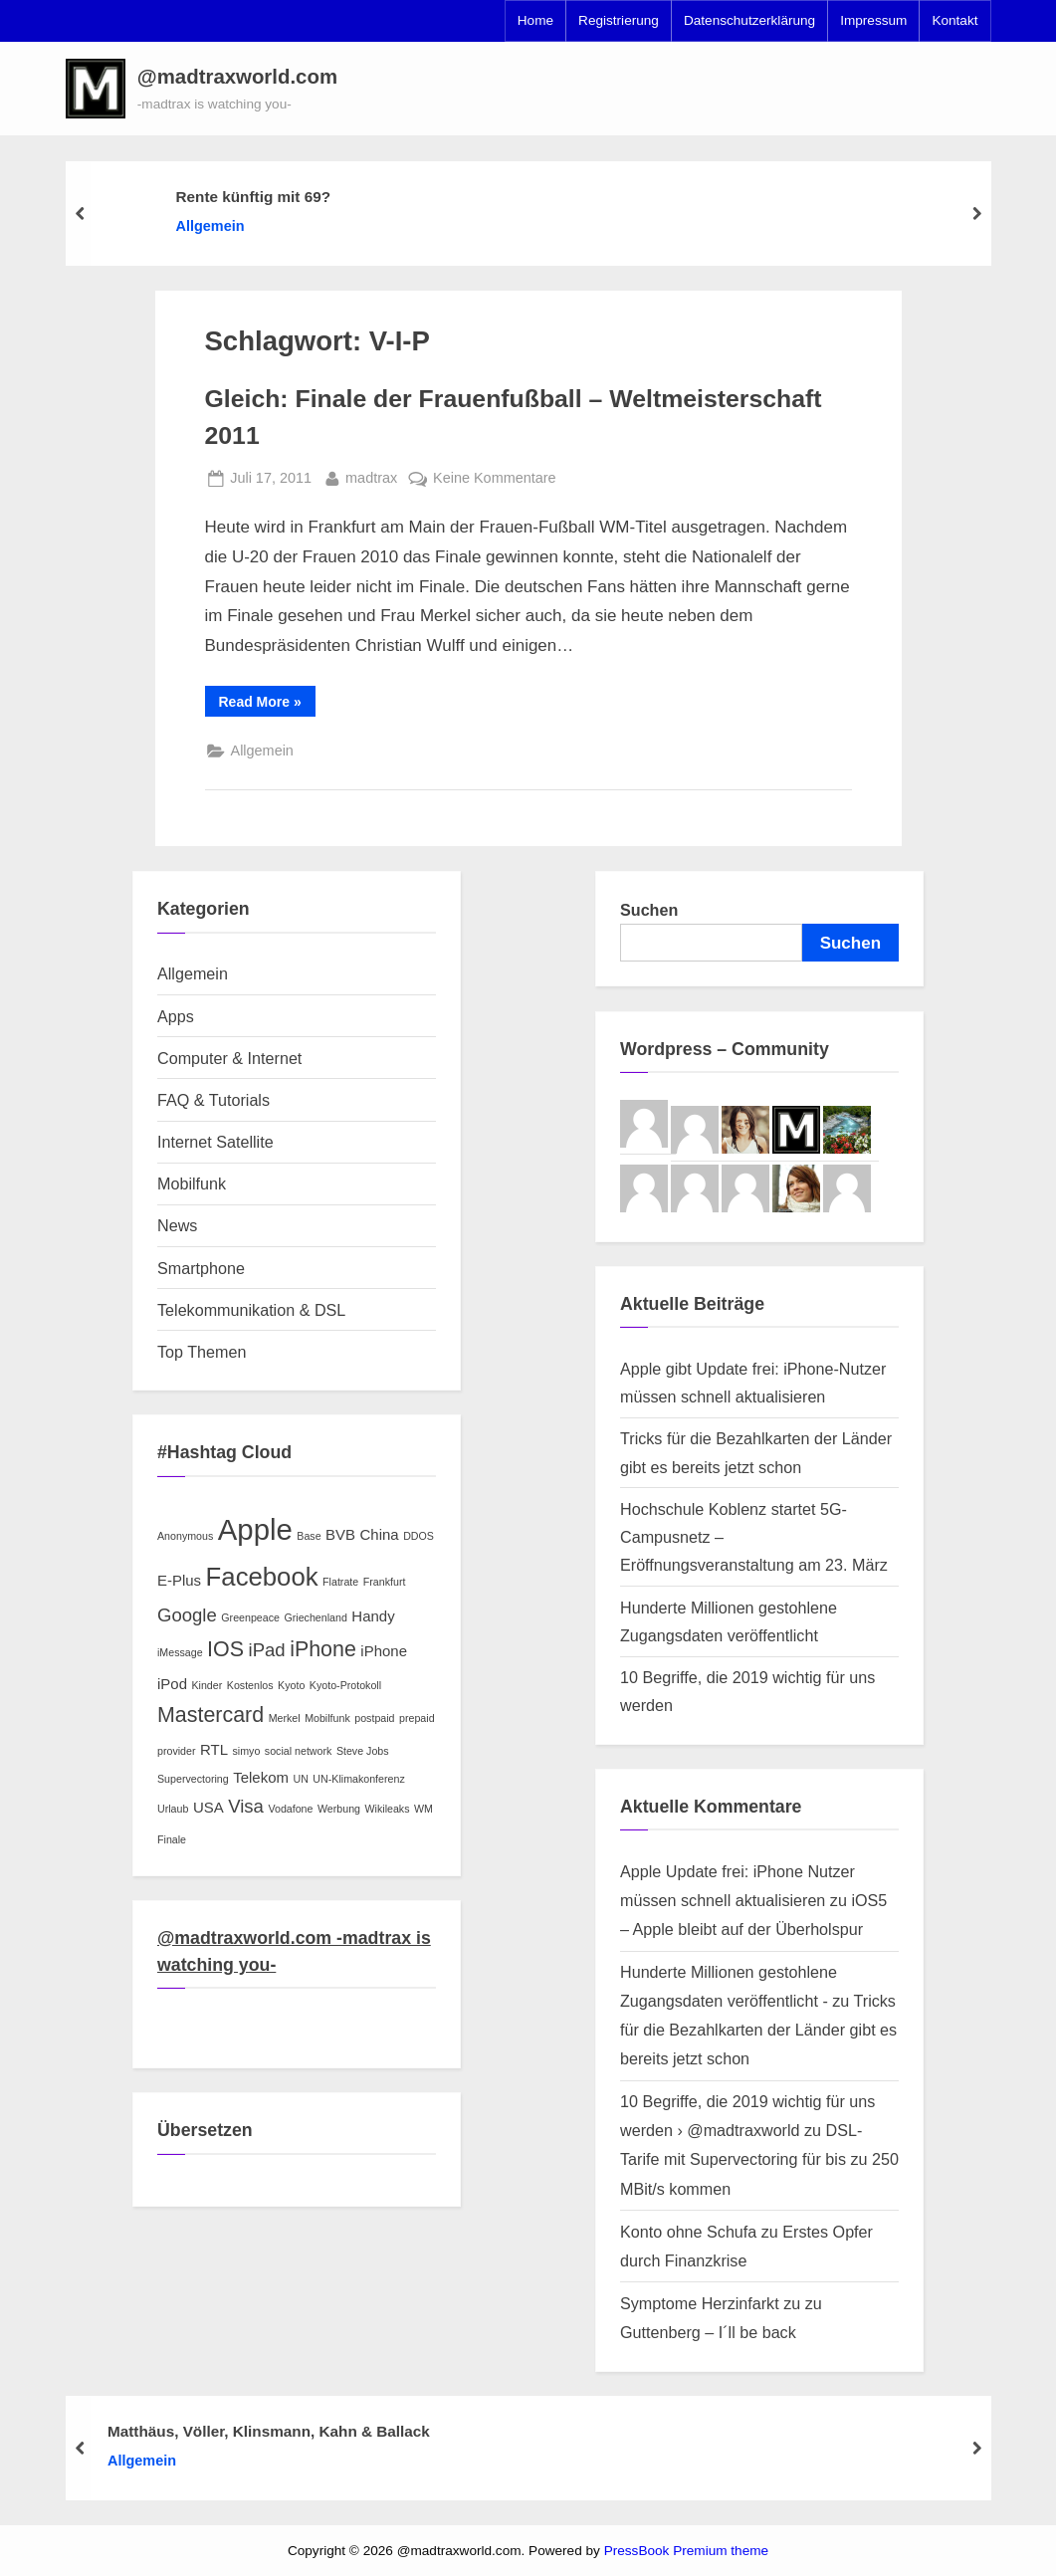 The image size is (1056, 2576). What do you see at coordinates (180, 1652) in the screenshot?
I see `iMessage [iMessage (2 Einträge)]` at bounding box center [180, 1652].